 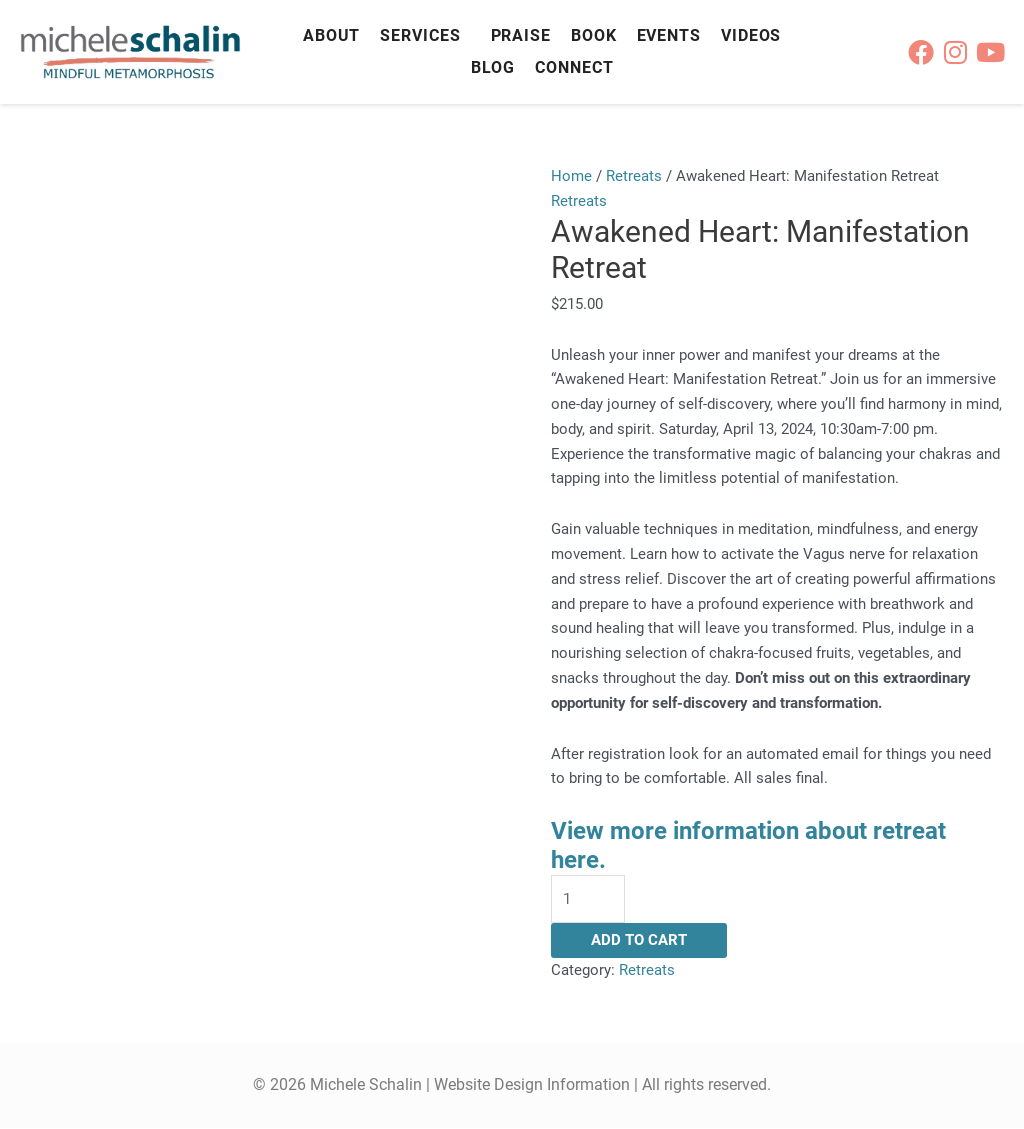 What do you see at coordinates (493, 67) in the screenshot?
I see `Blog` at bounding box center [493, 67].